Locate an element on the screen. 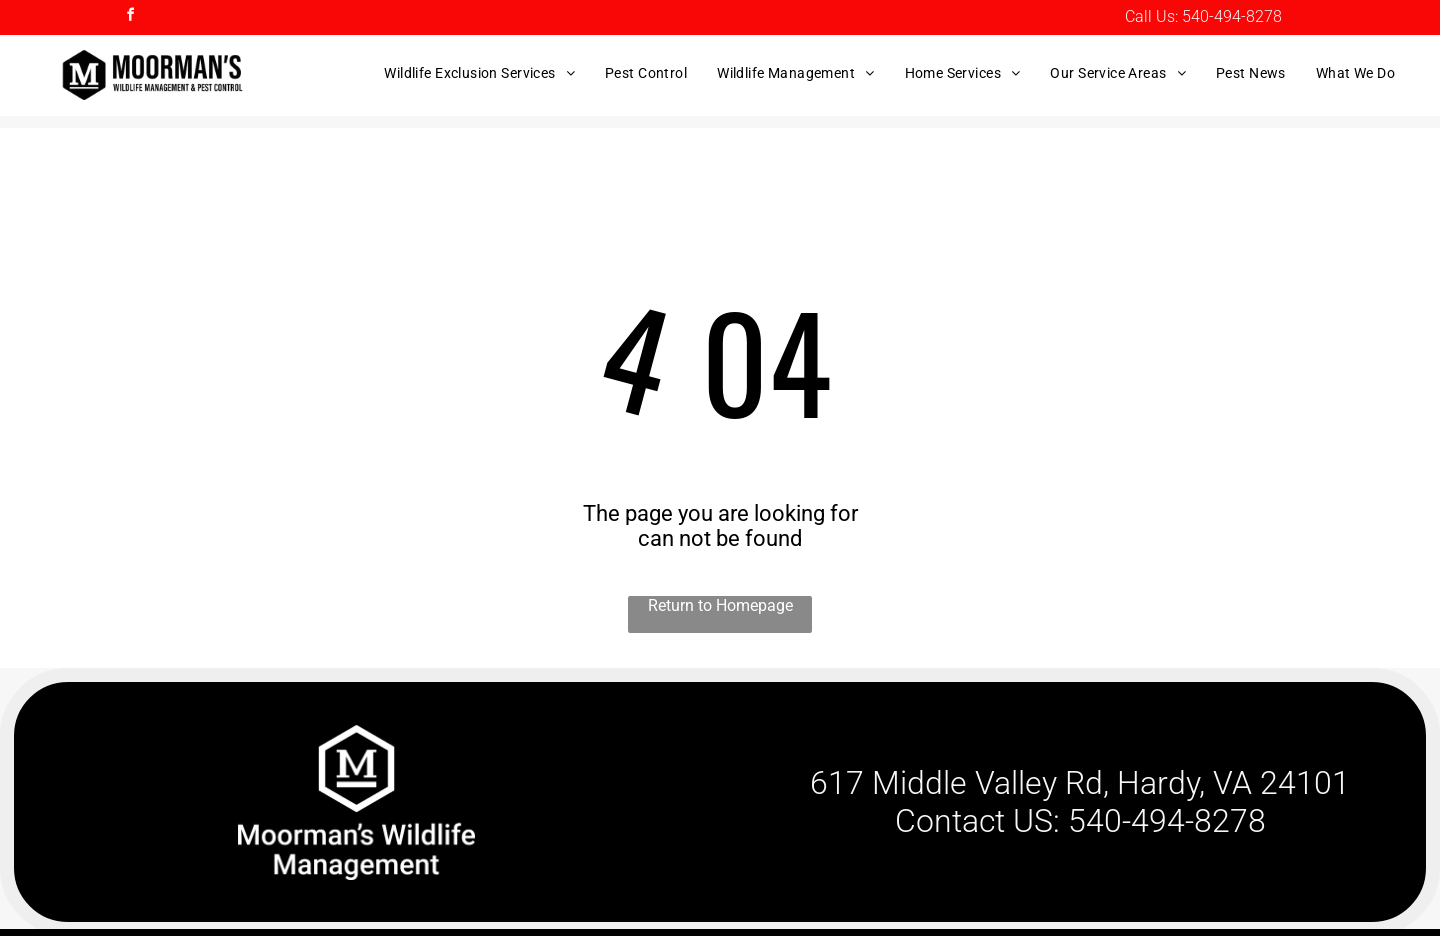 Image resolution: width=1440 pixels, height=936 pixels. Return to Homepage is located at coordinates (720, 605).